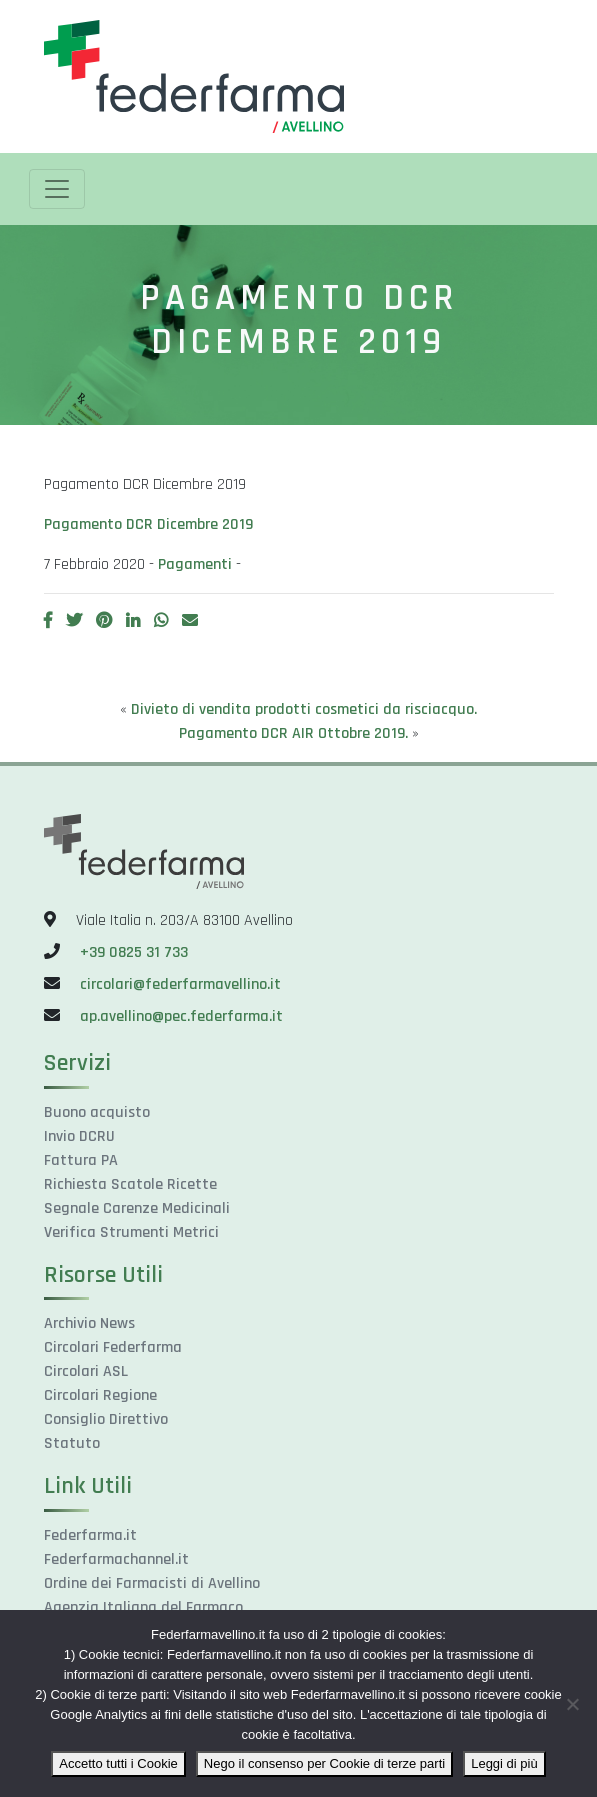  What do you see at coordinates (113, 1347) in the screenshot?
I see `Circolari Federfarma` at bounding box center [113, 1347].